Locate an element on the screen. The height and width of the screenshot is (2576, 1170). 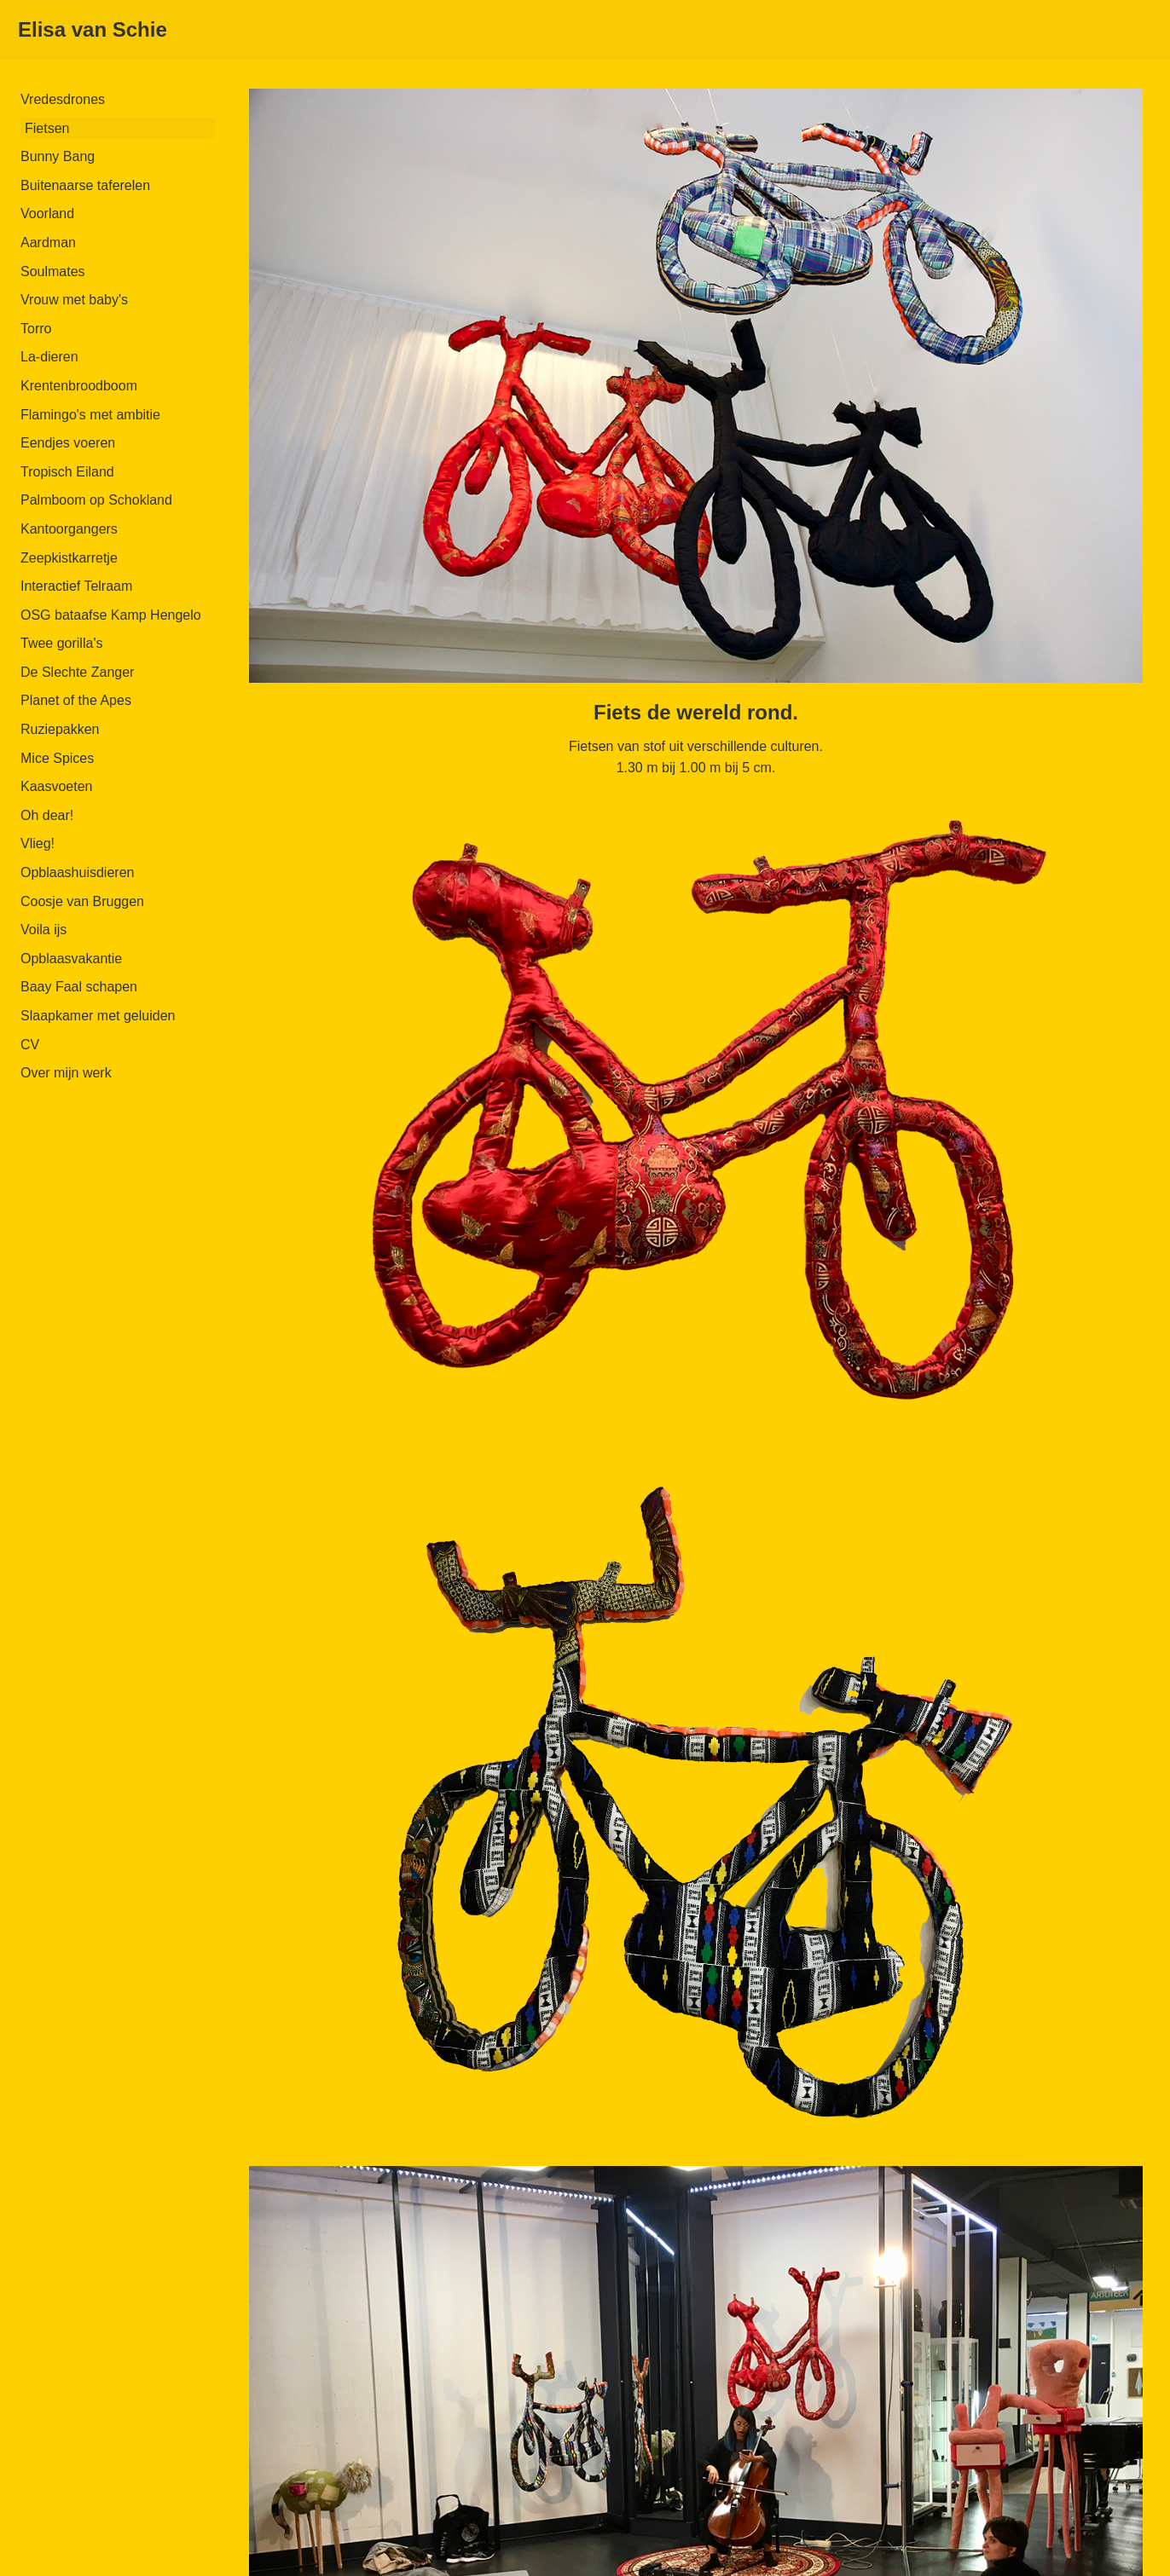
Kaasvoeten is located at coordinates (56, 786).